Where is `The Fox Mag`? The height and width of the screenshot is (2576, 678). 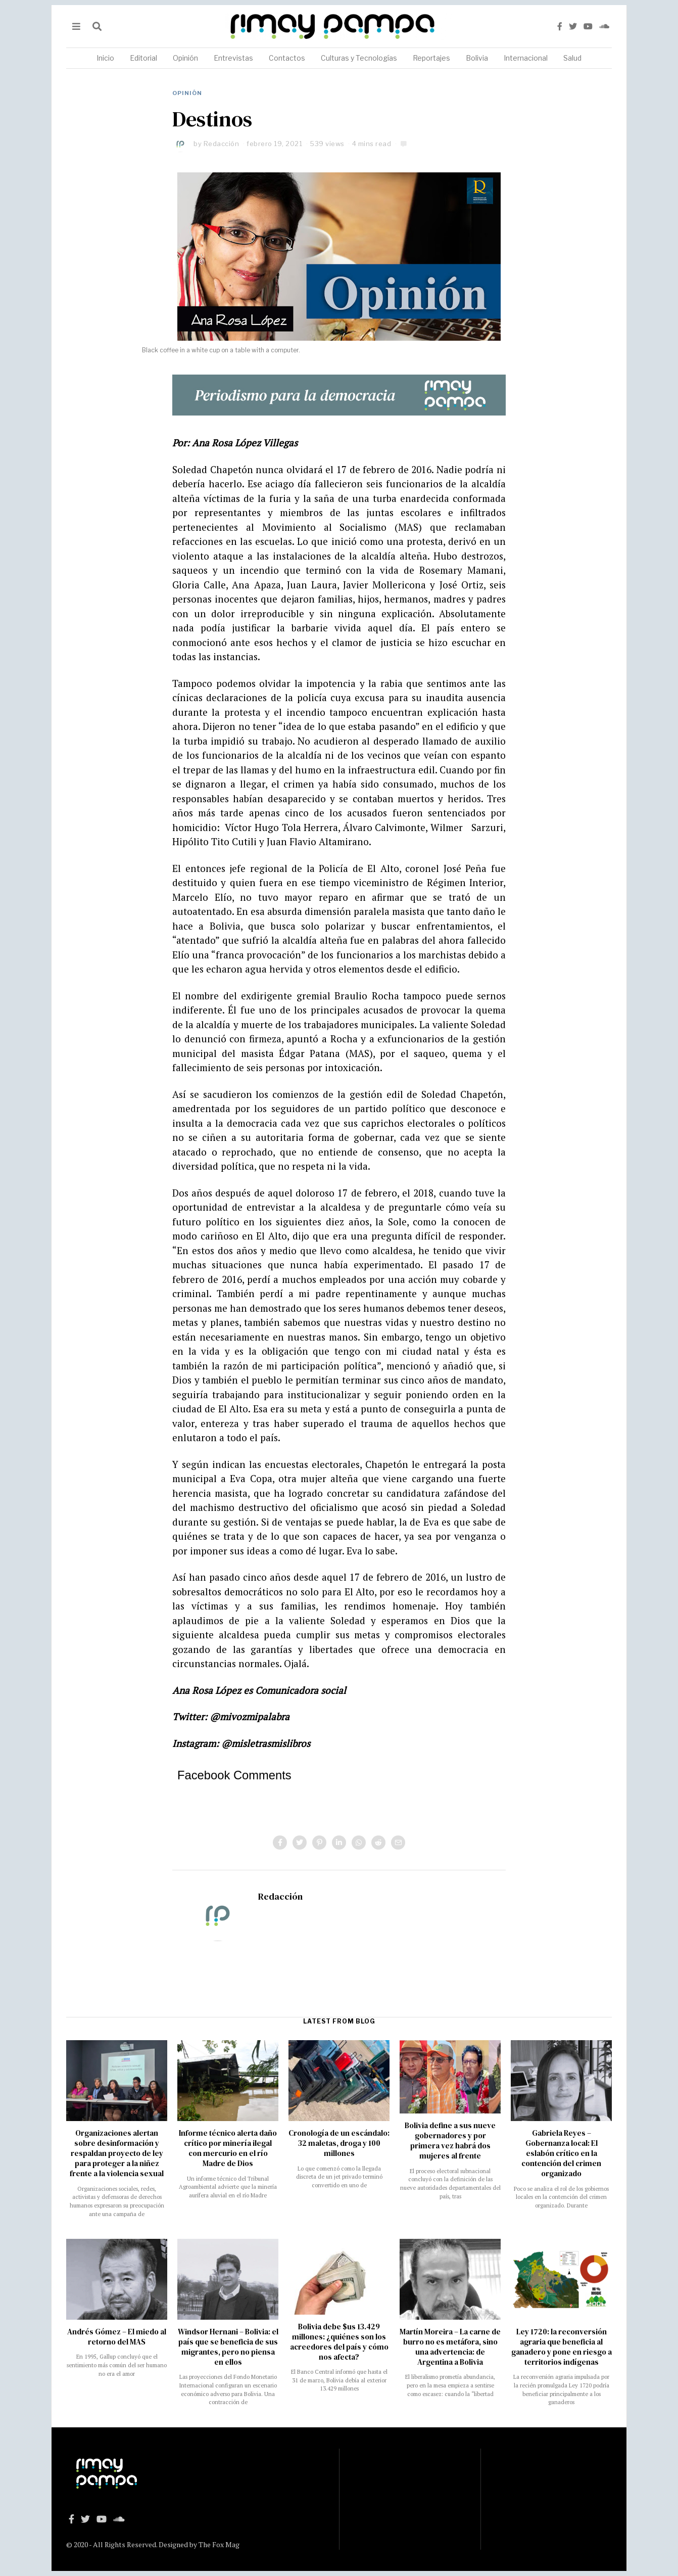
The Fox Mag is located at coordinates (219, 2544).